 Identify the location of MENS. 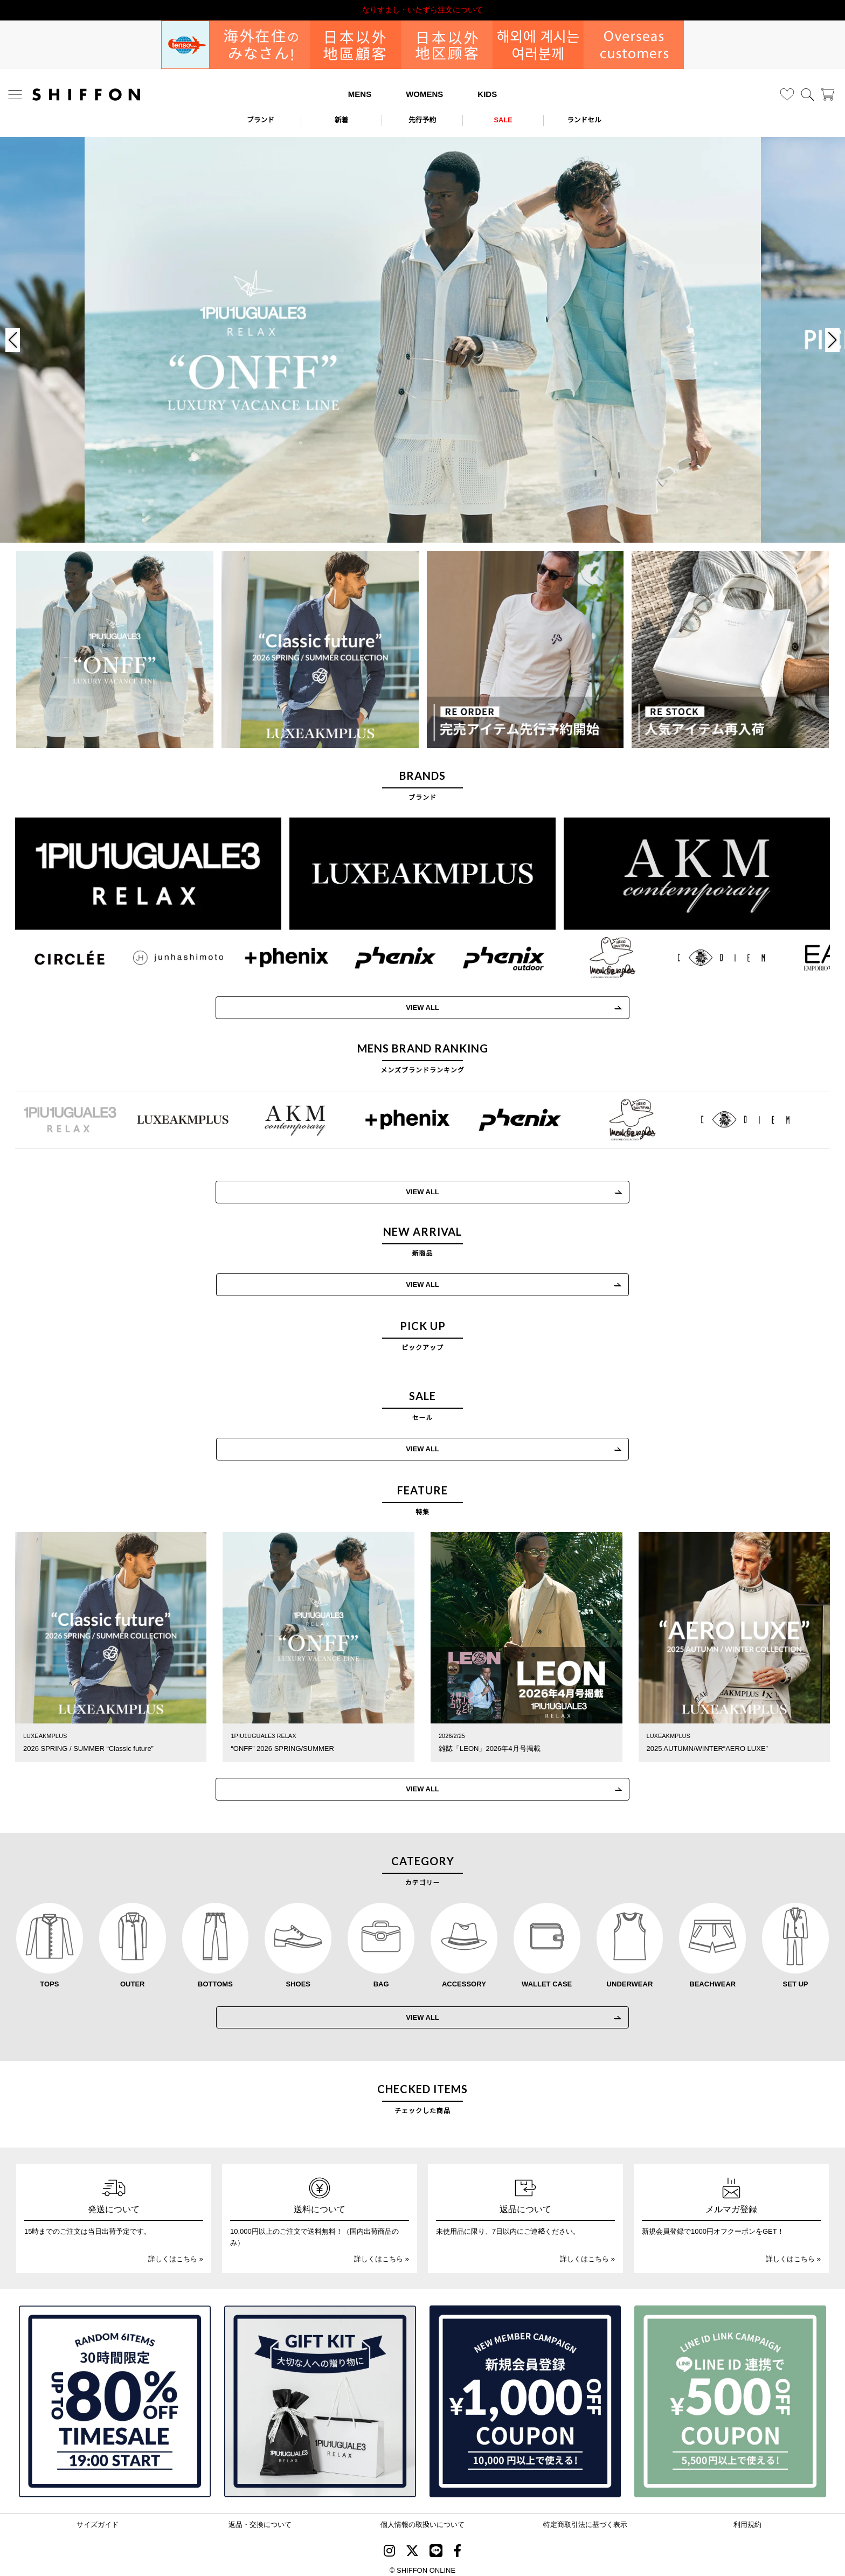
(359, 94).